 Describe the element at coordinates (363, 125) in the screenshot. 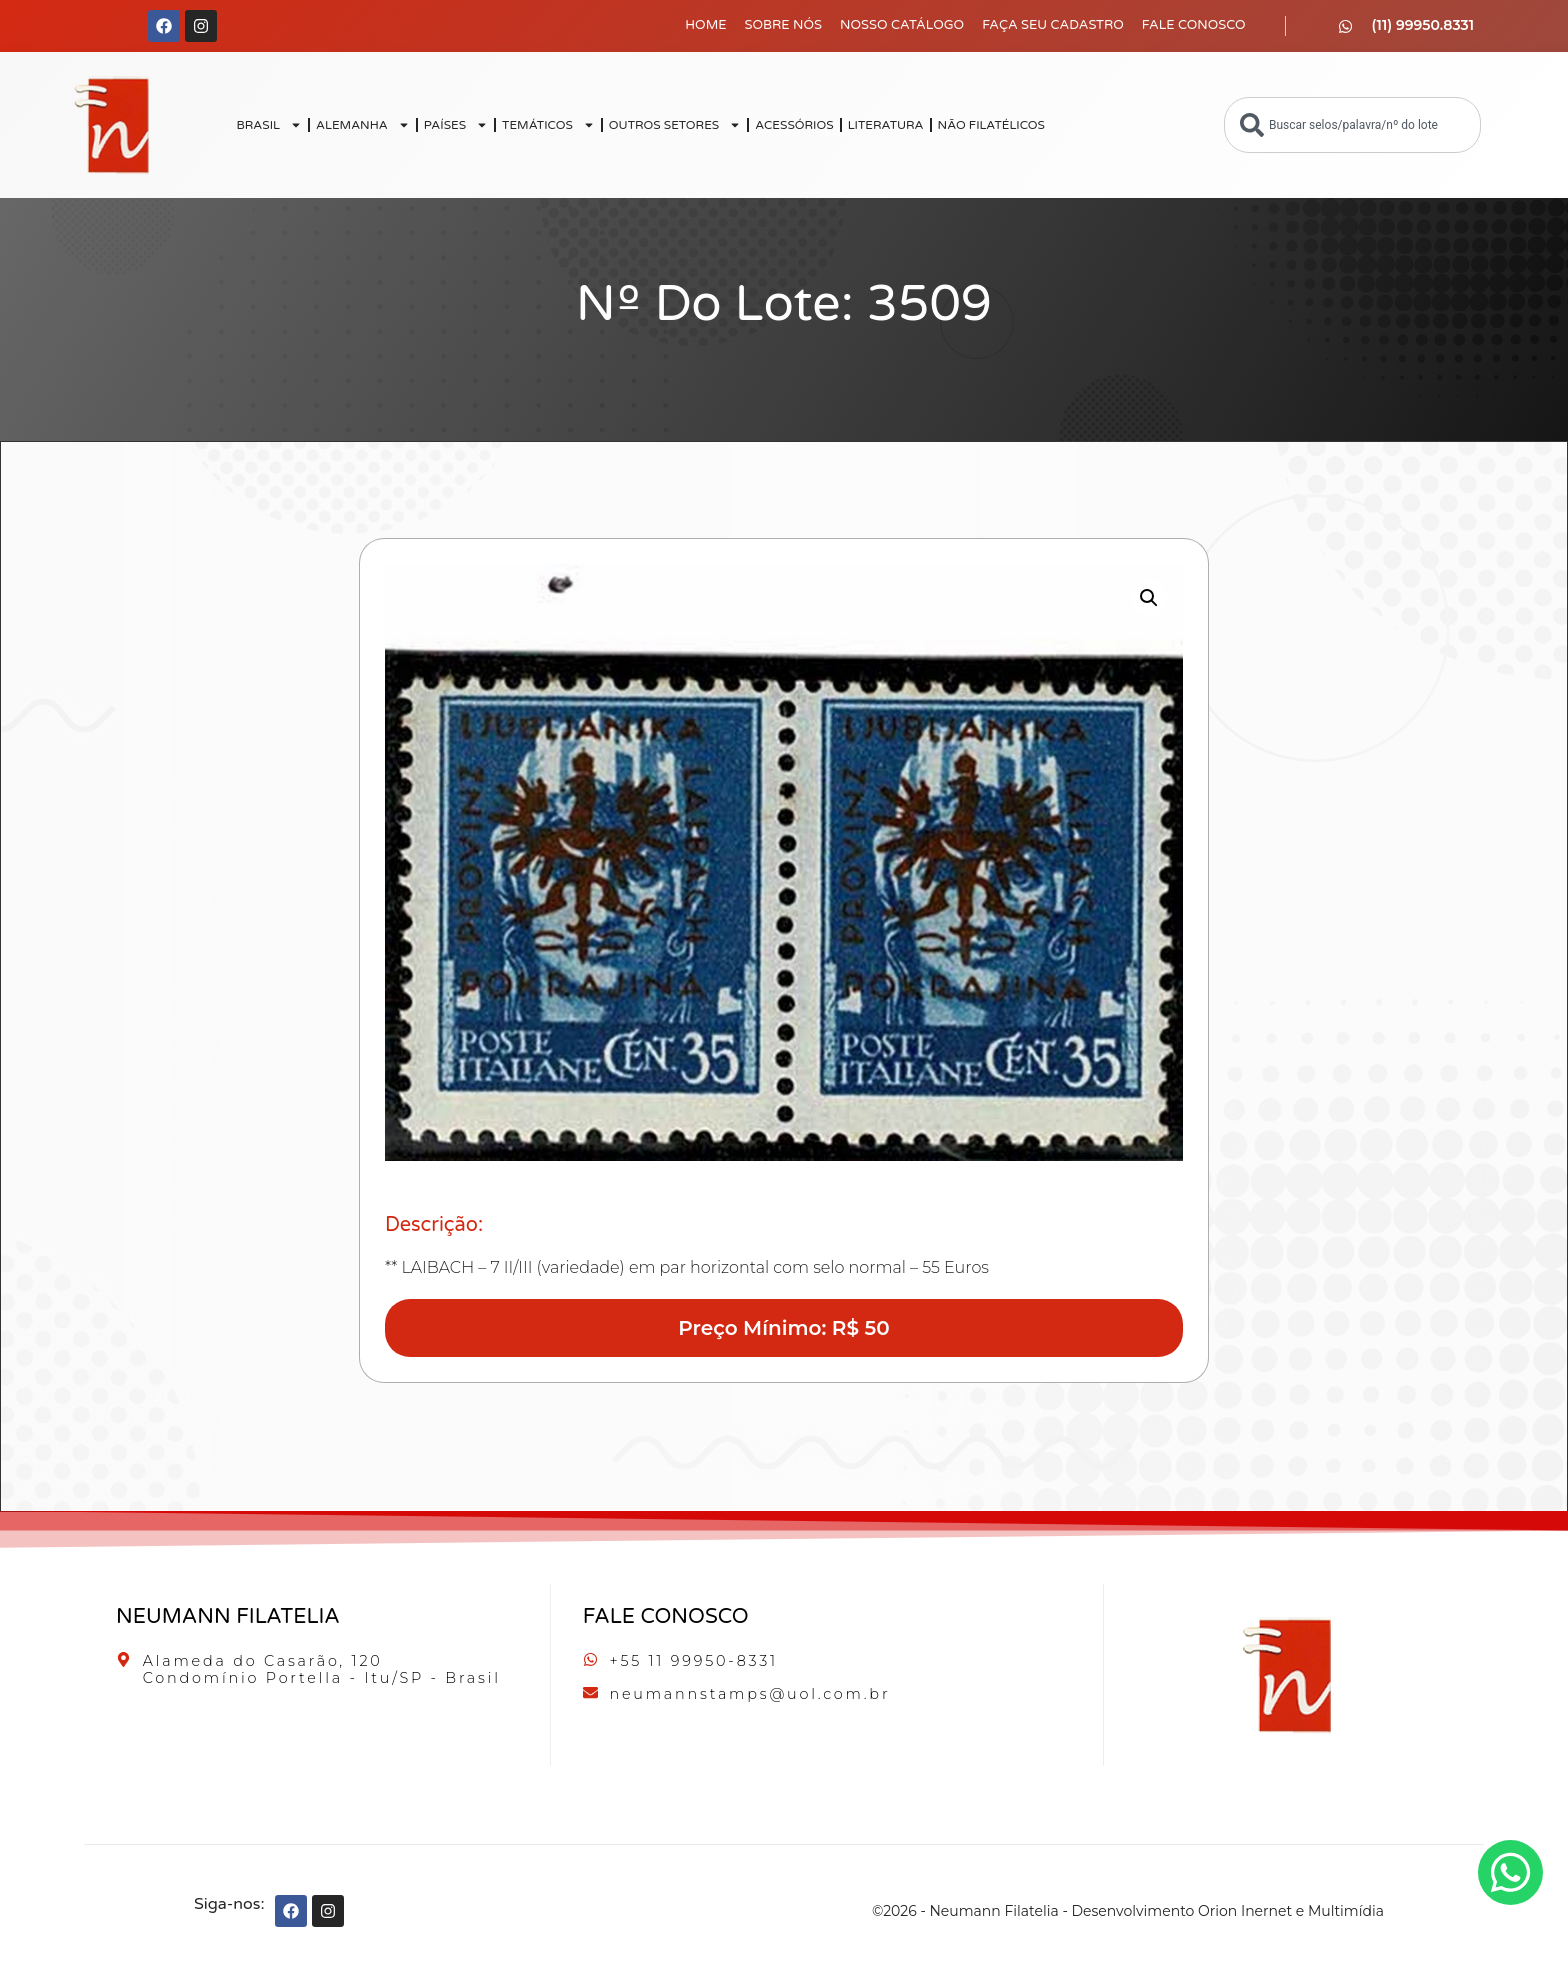

I see `ALEMANHA` at that location.